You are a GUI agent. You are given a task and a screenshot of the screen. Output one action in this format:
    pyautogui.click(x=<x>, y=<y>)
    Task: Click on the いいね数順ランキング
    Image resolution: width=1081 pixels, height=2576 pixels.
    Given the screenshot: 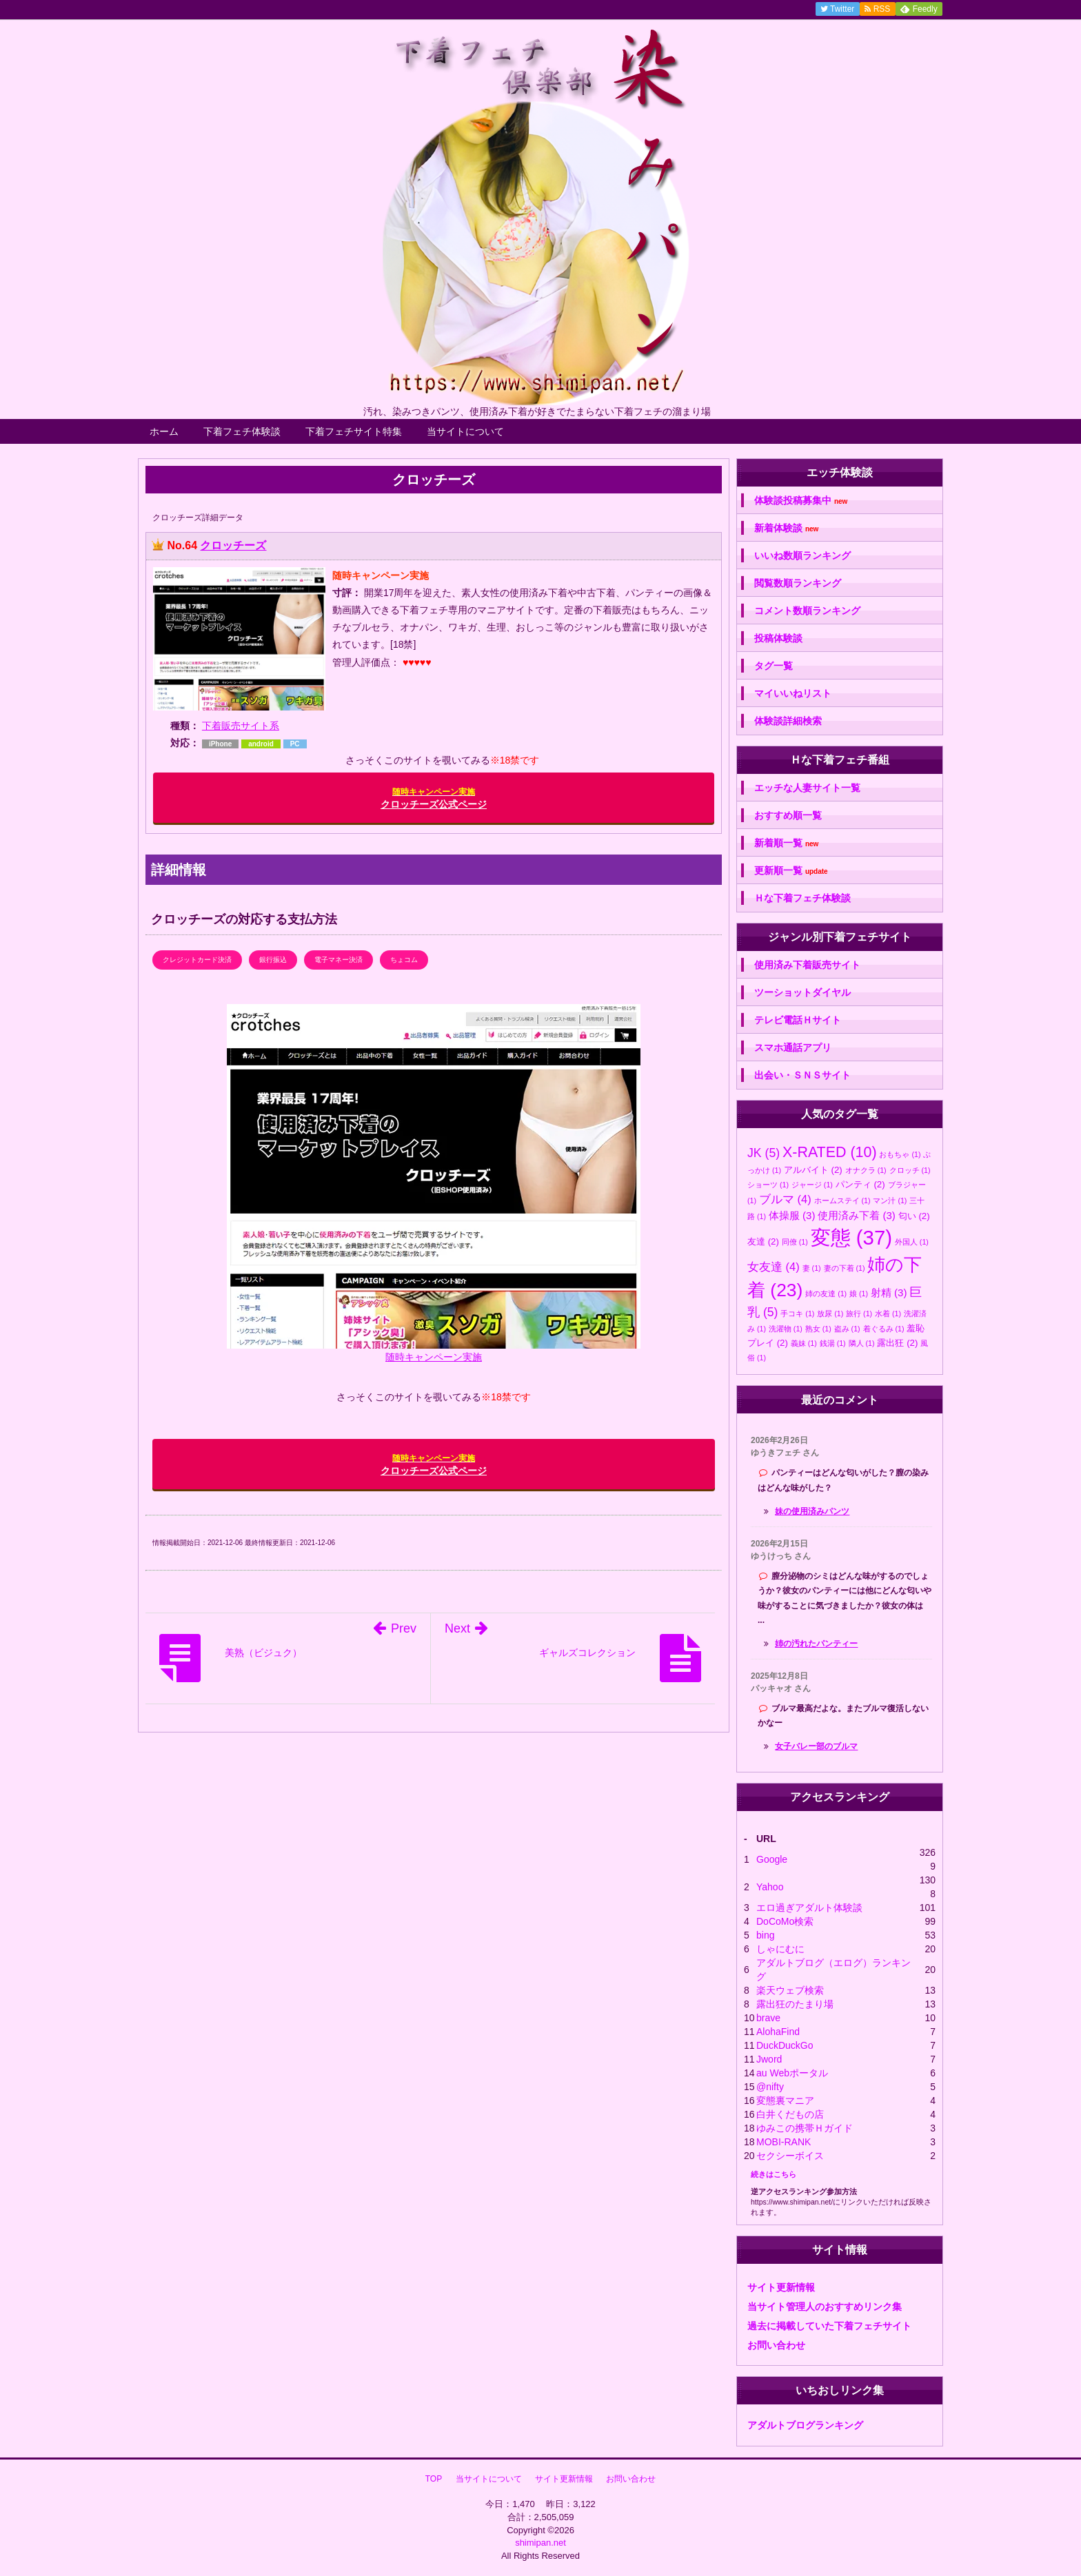 What is the action you would take?
    pyautogui.click(x=802, y=555)
    